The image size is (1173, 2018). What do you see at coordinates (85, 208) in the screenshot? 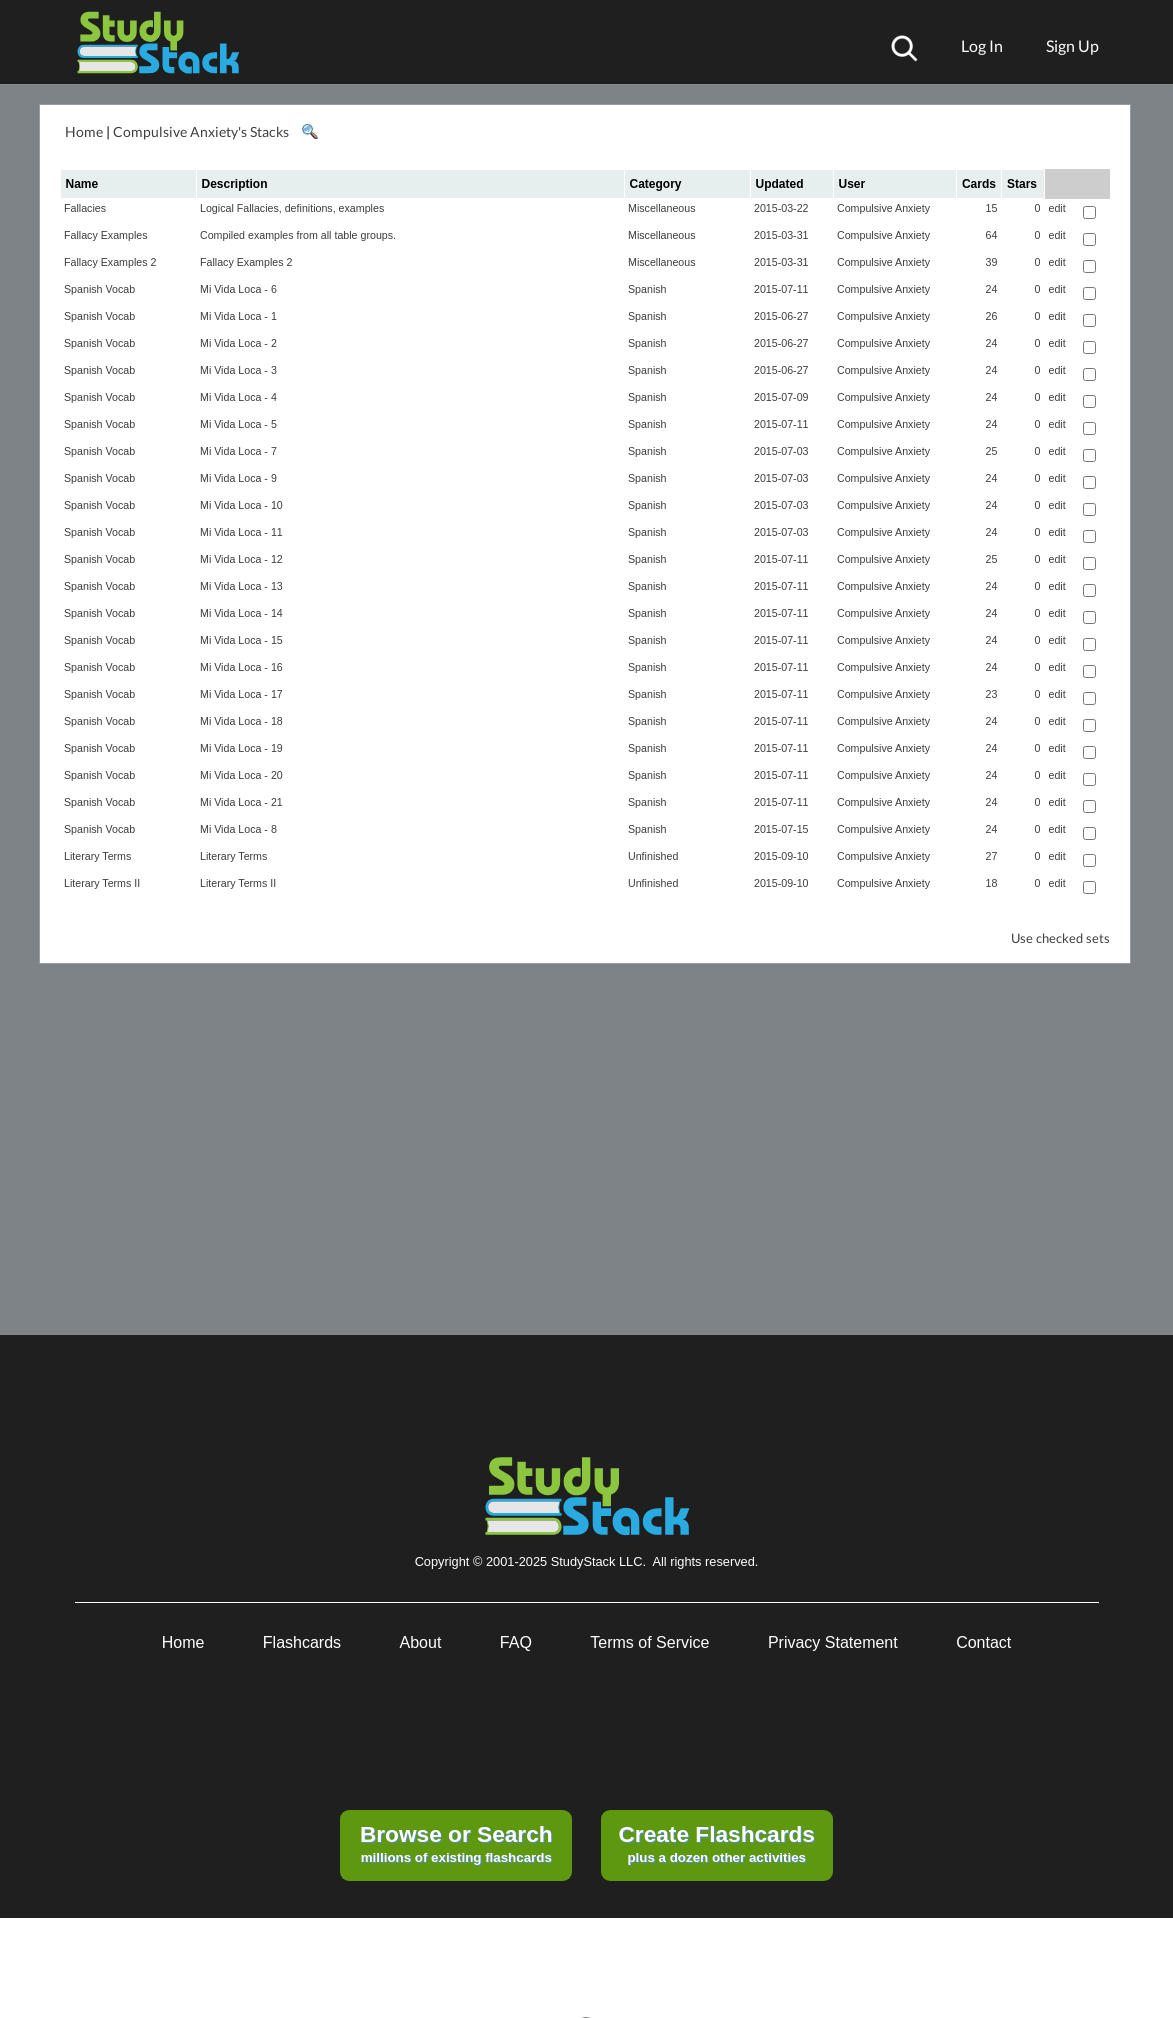
I see `Fallacies` at bounding box center [85, 208].